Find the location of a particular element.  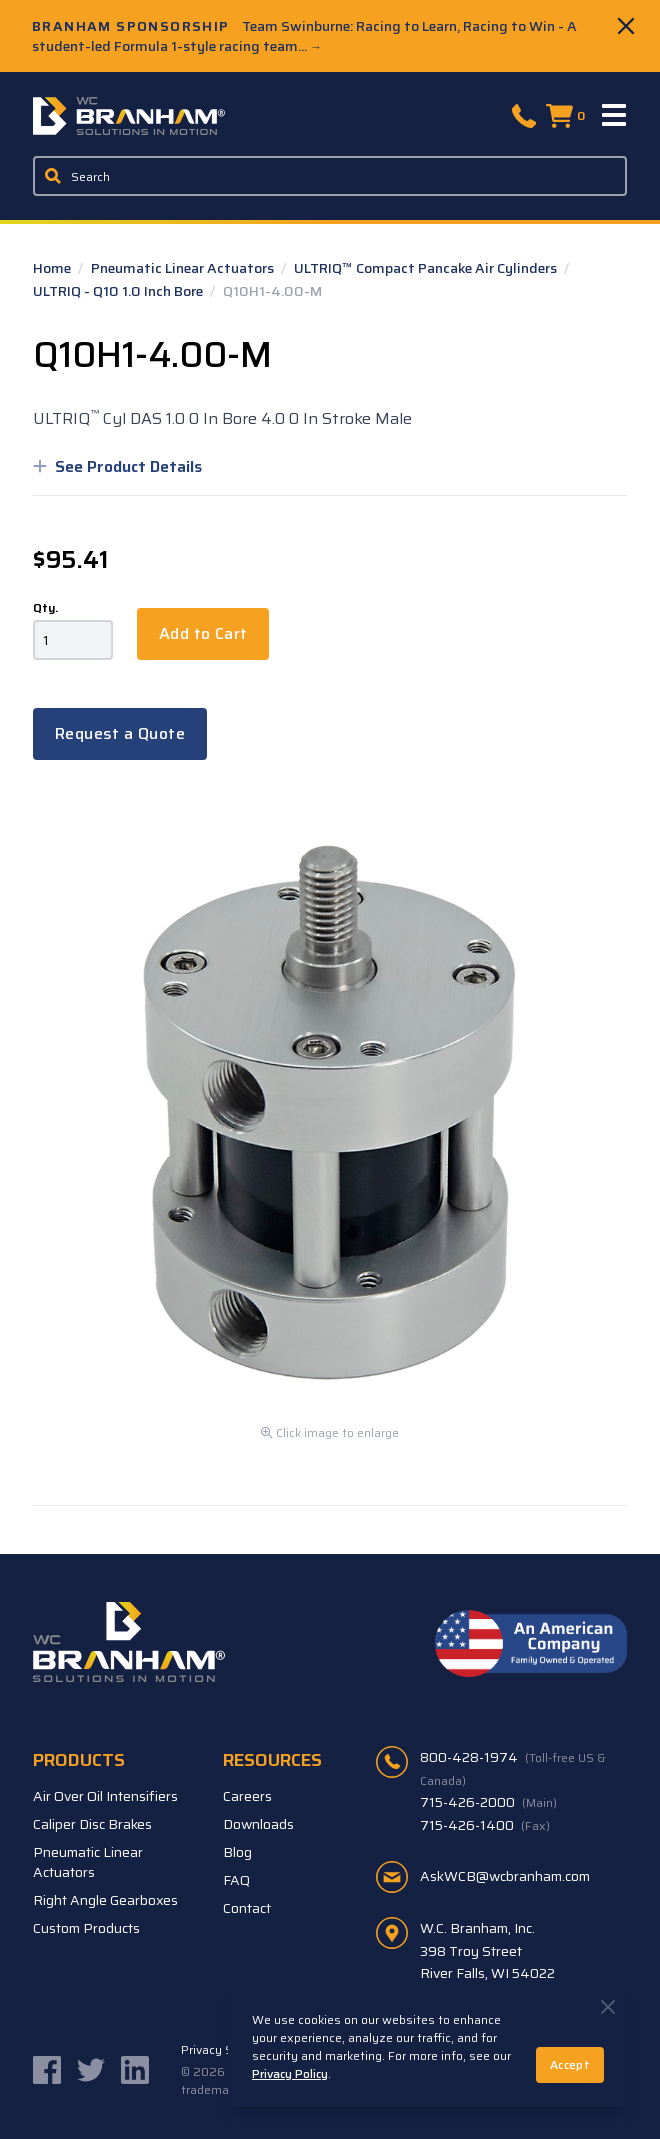

ULTRIQ - Q10 1.0 Inch Bore is located at coordinates (119, 291).